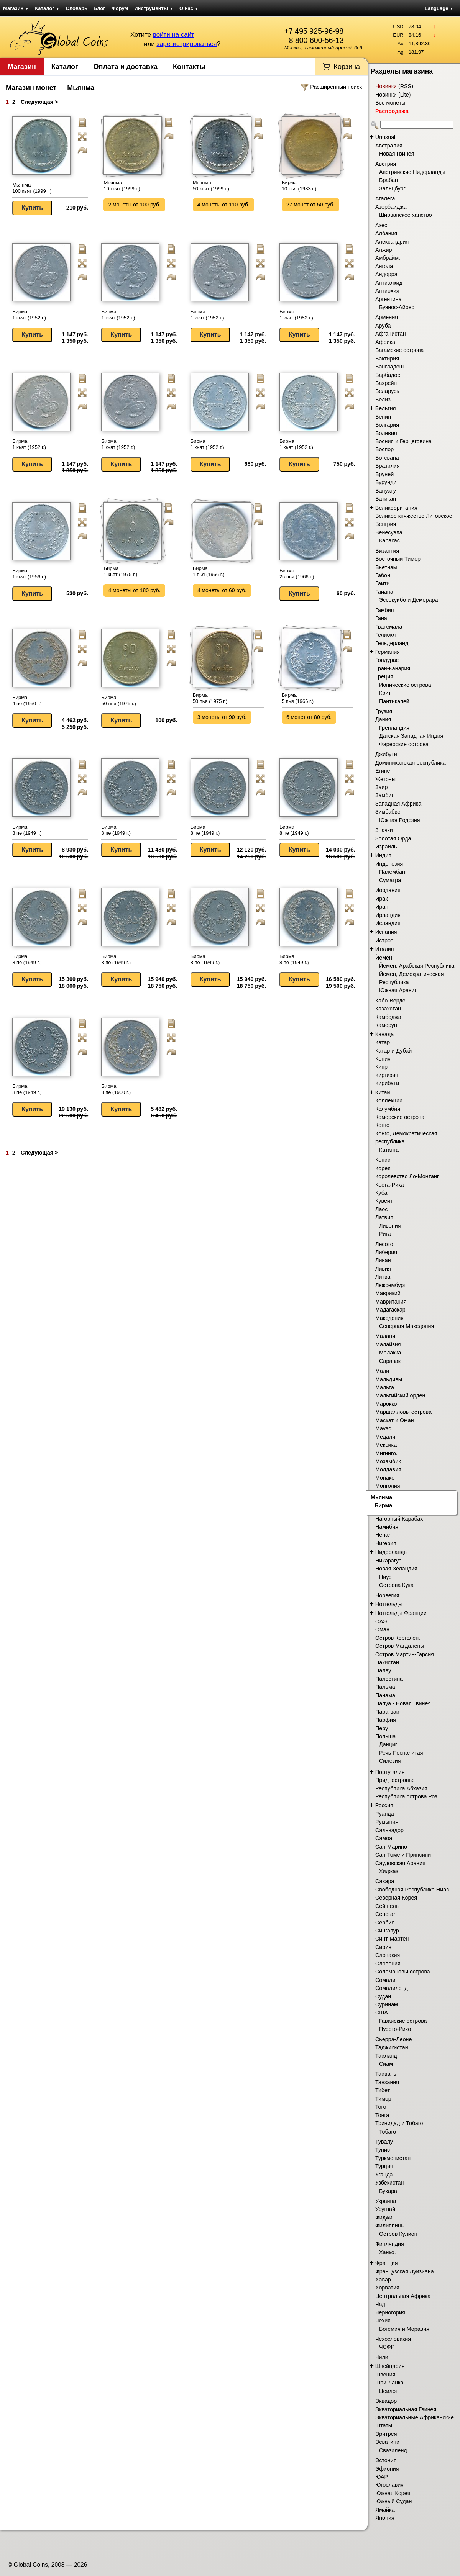 This screenshot has height=2576, width=460. Describe the element at coordinates (383, 417) in the screenshot. I see `Бенин` at that location.